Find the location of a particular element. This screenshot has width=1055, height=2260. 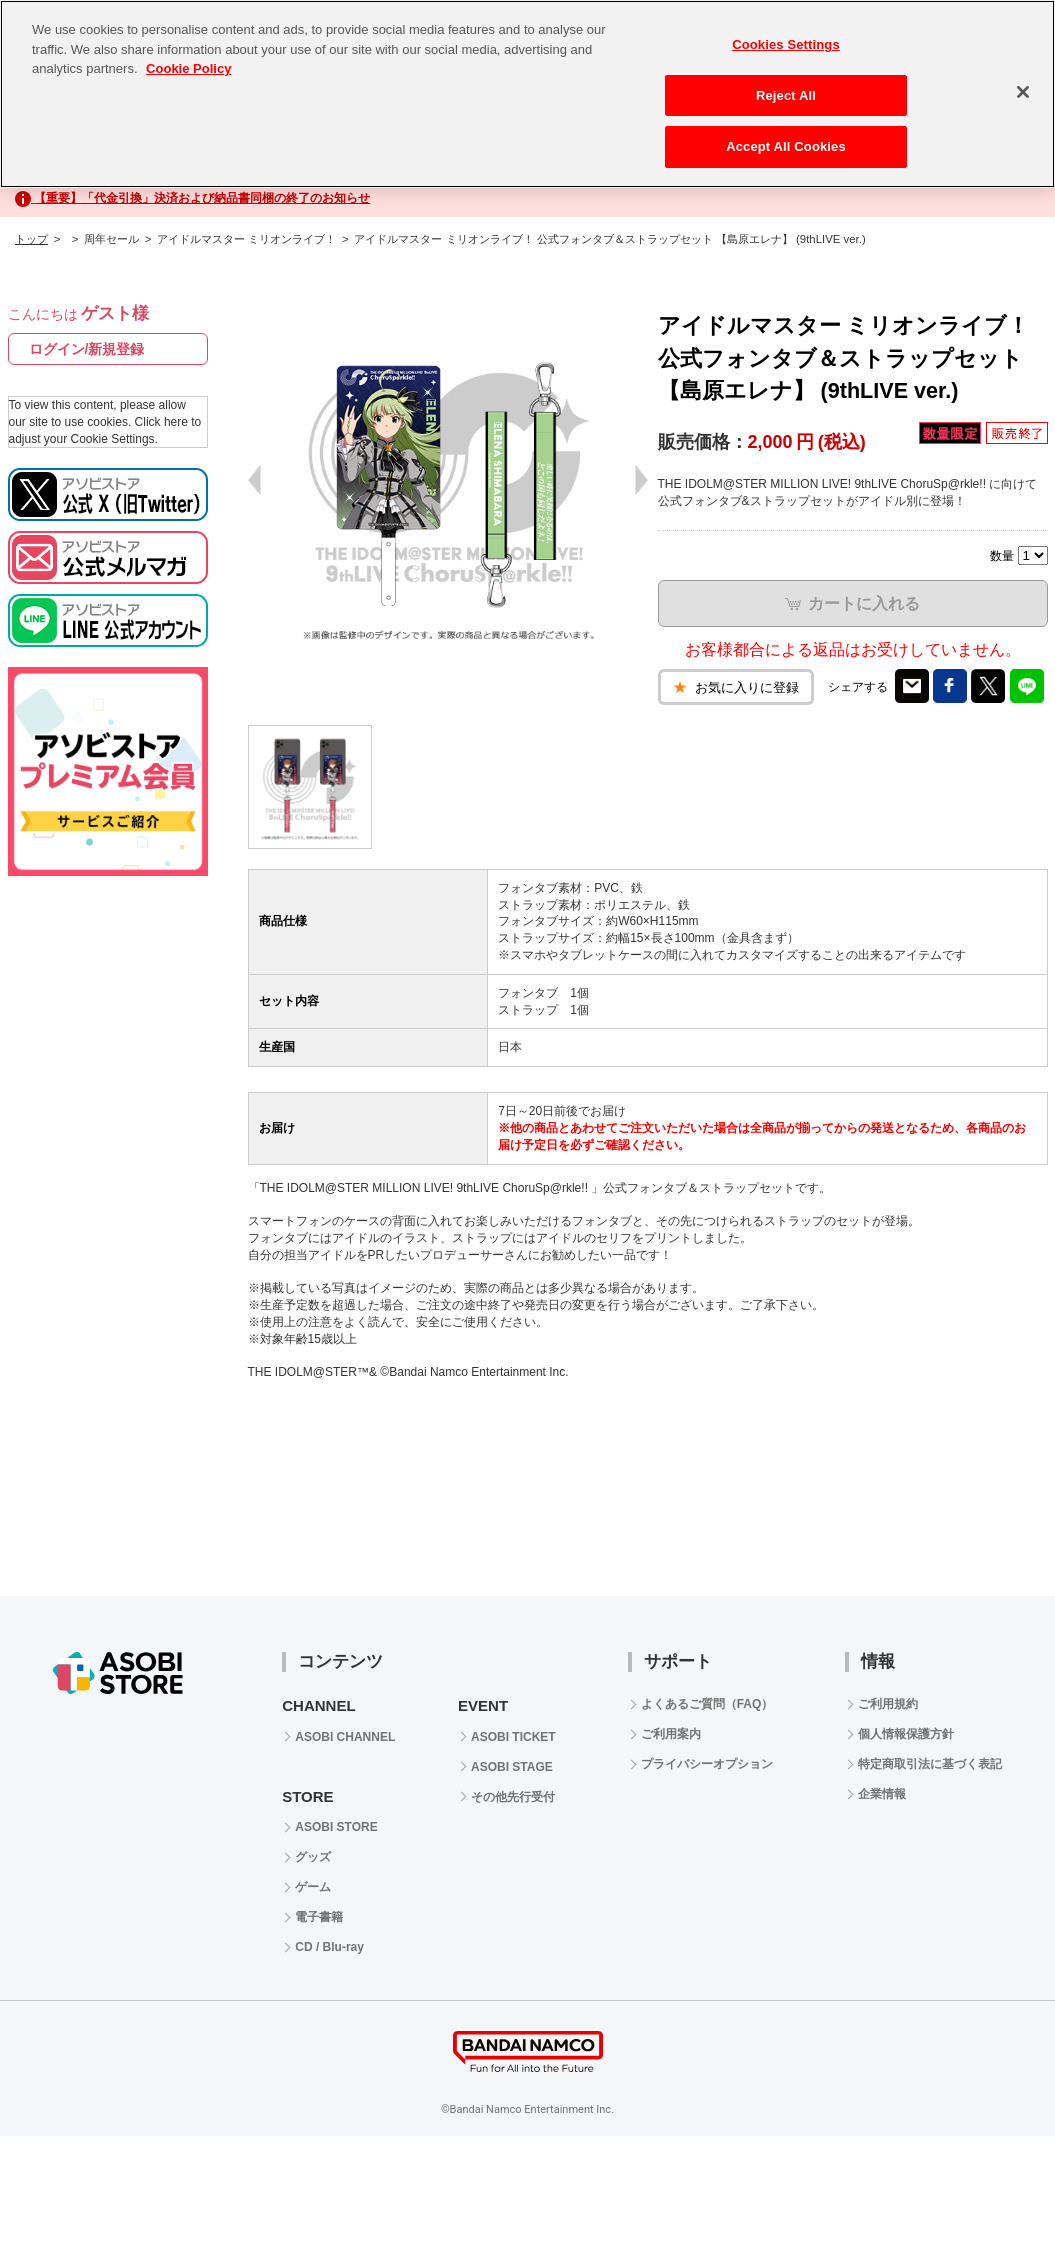

その他先行受付 is located at coordinates (513, 1797).